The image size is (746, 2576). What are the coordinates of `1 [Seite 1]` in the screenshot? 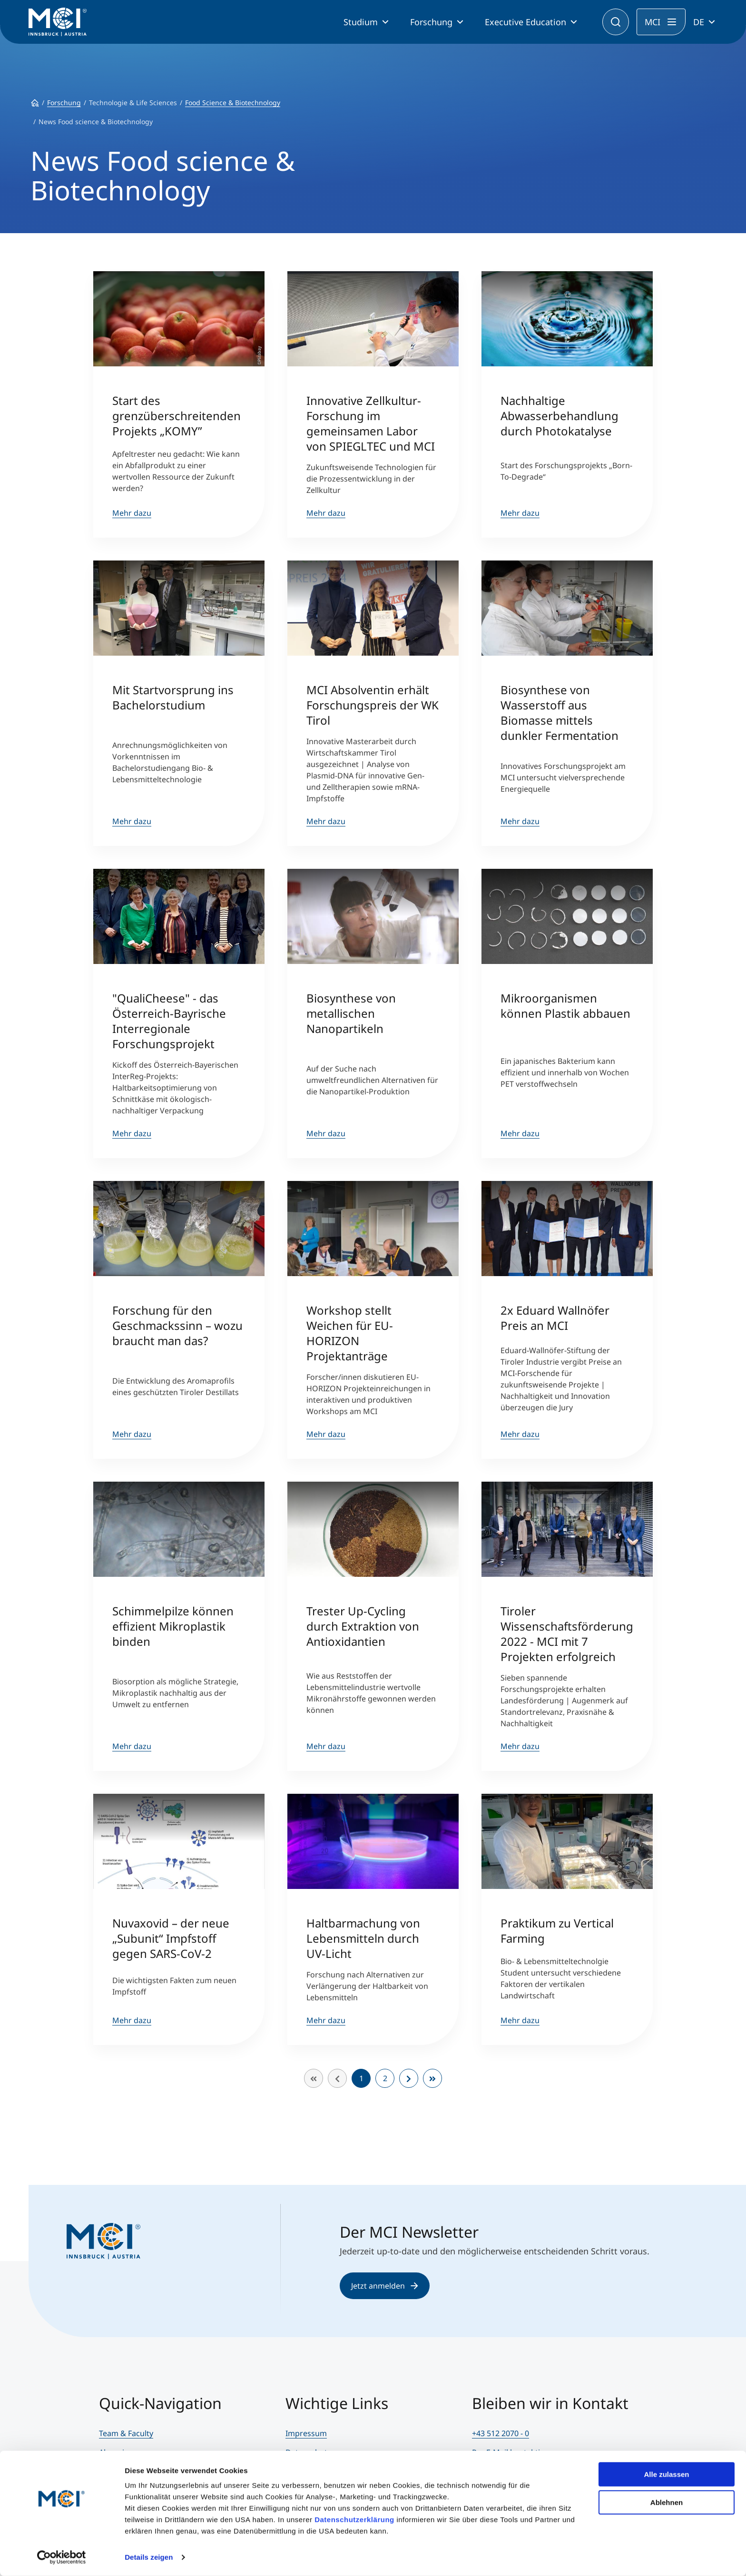 It's located at (361, 2078).